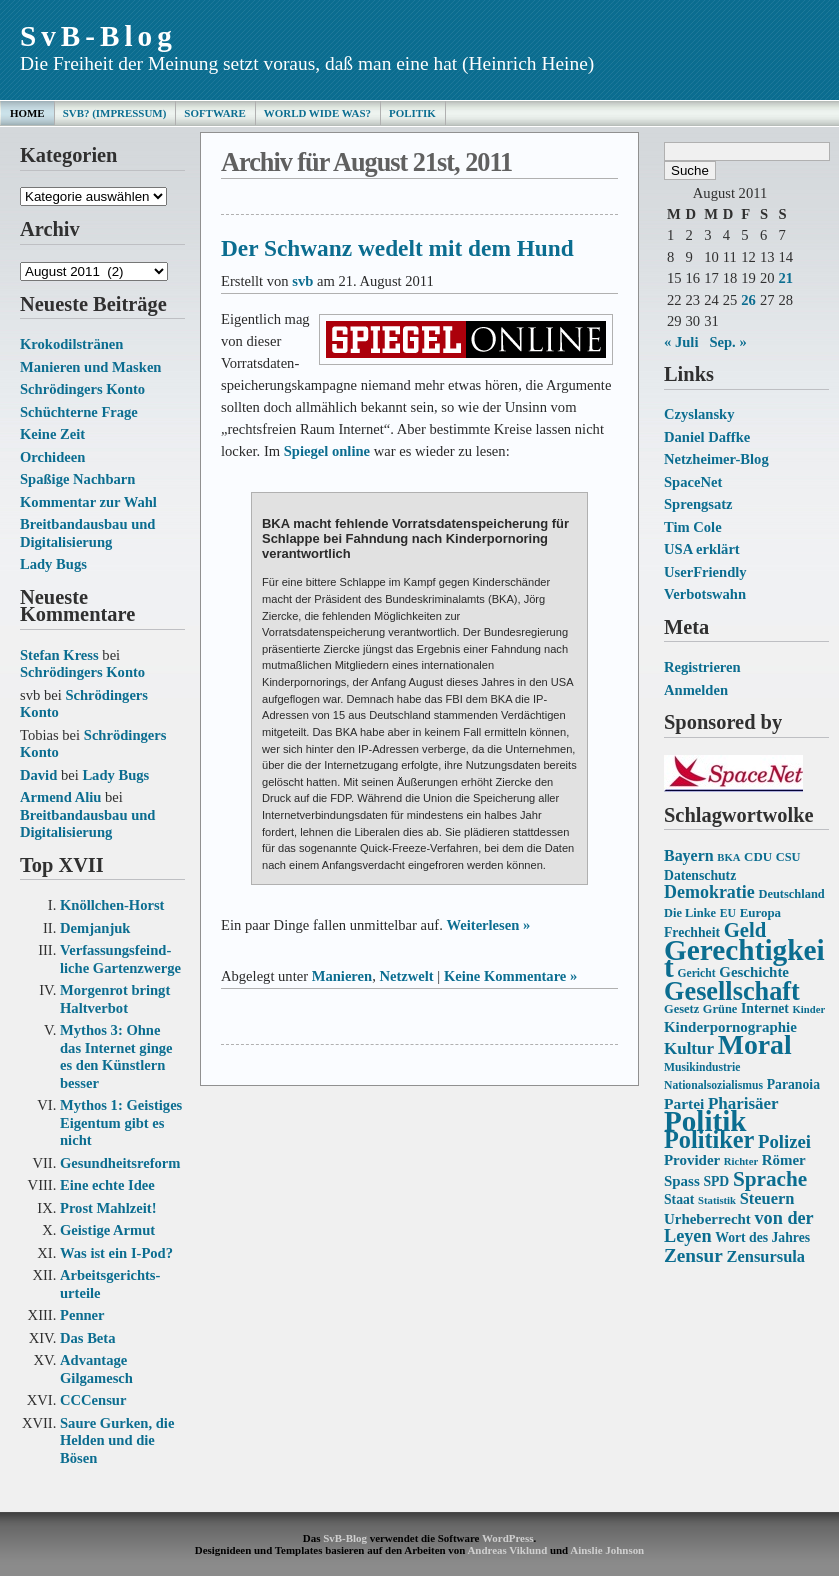  I want to click on Gerechtigkeit [Gerechtigkeit (70 Einträge)], so click(744, 959).